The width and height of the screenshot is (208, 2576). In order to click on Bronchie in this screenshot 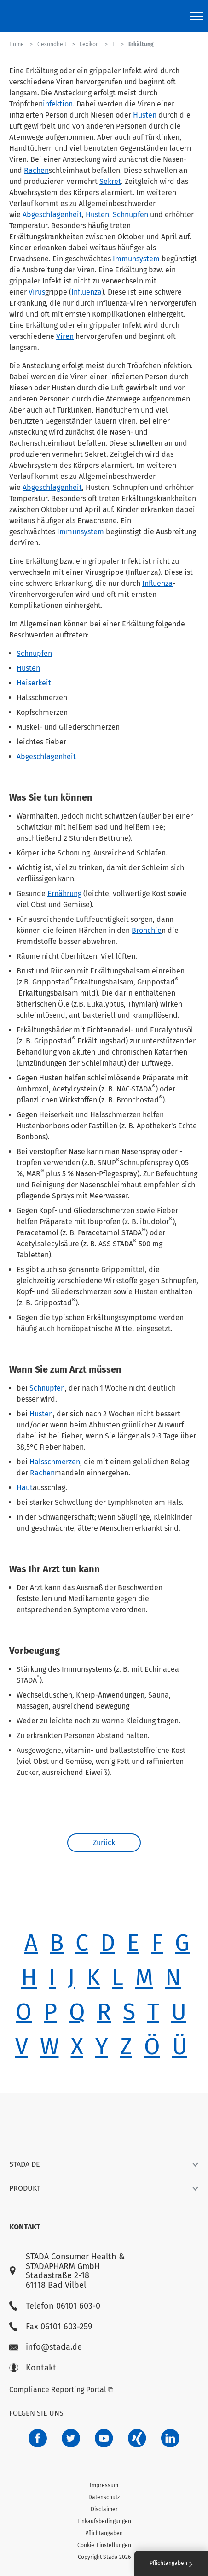, I will do `click(147, 930)`.